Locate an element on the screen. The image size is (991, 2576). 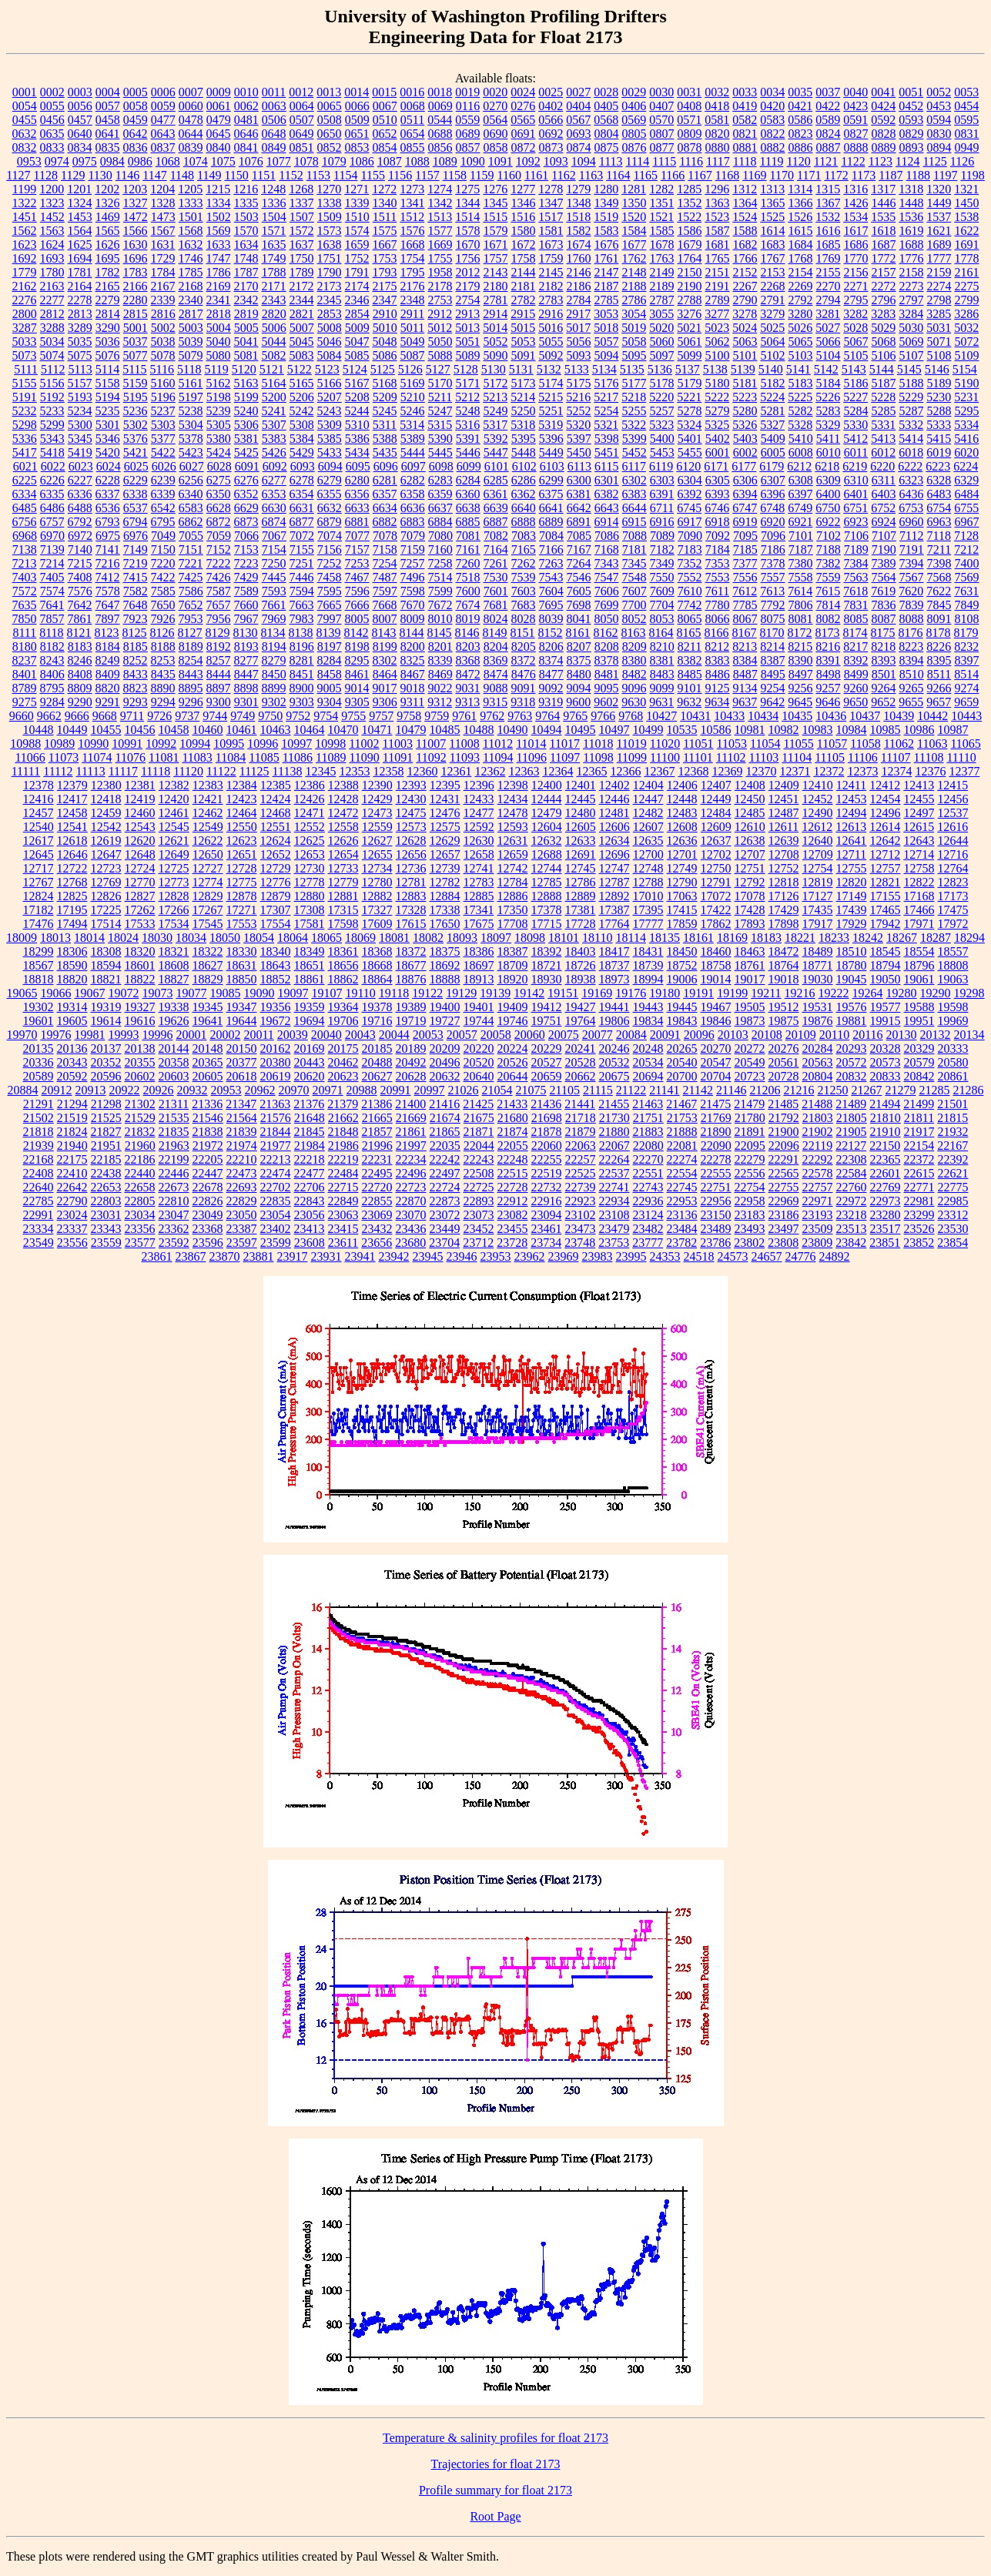
12779 is located at coordinates (343, 882).